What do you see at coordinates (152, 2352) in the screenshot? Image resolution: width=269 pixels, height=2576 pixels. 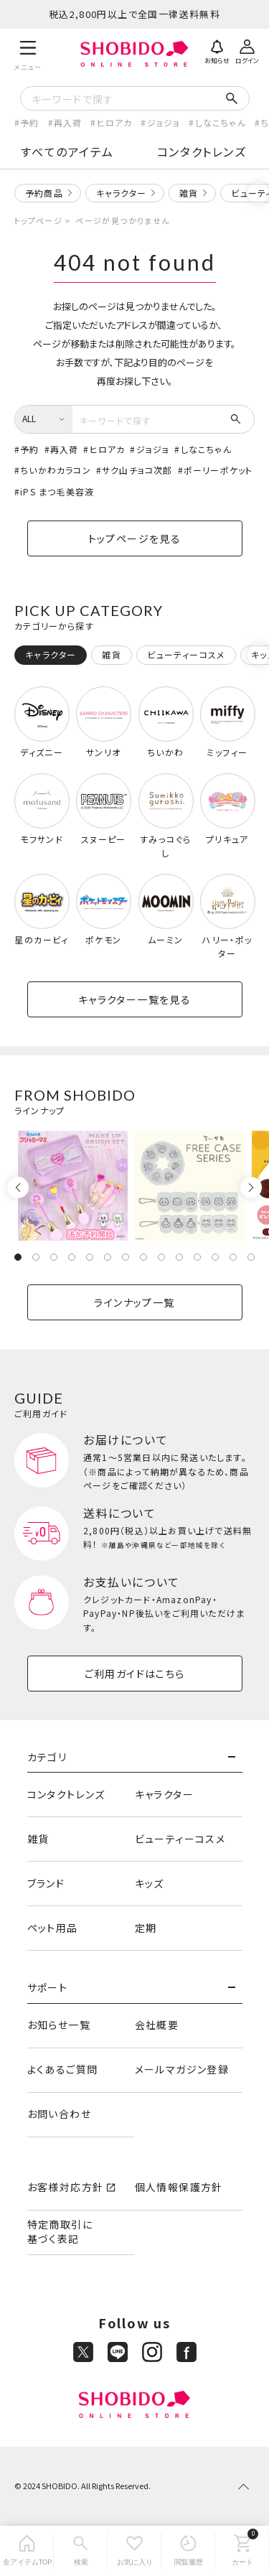 I see `[Instagram]` at bounding box center [152, 2352].